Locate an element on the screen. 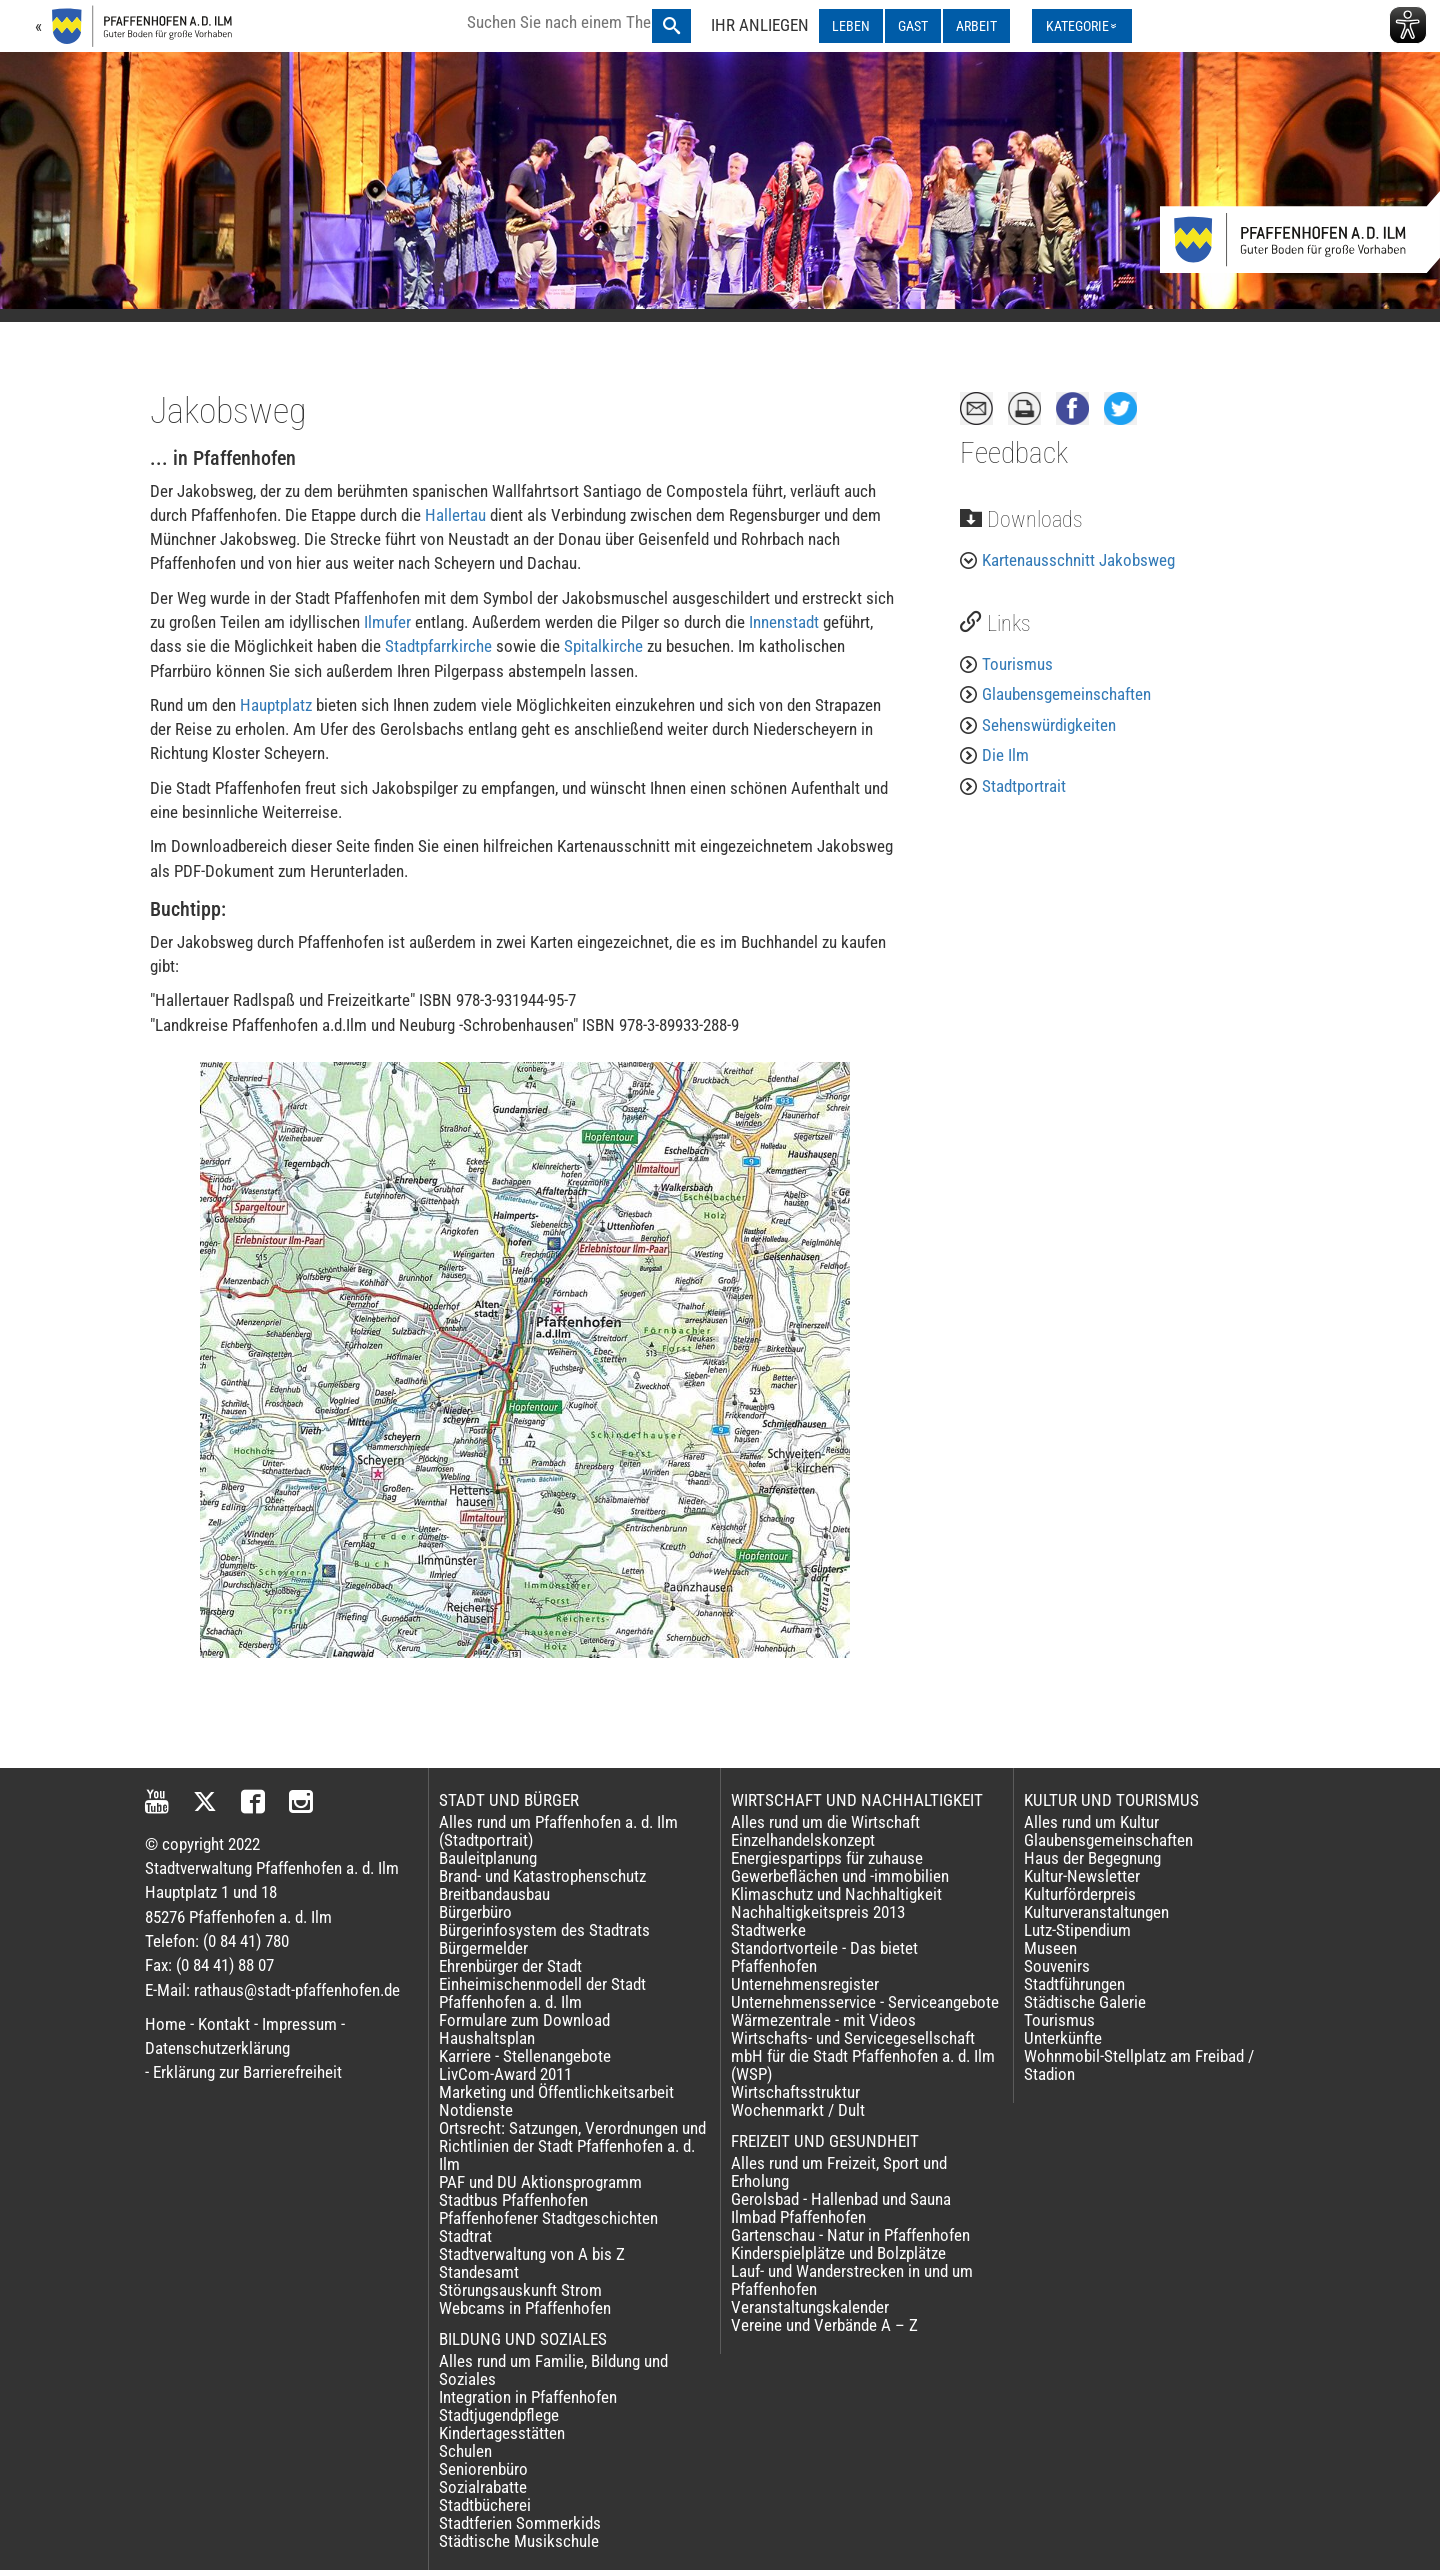 The width and height of the screenshot is (1440, 2570). Wärmezentrale - mit Videos is located at coordinates (823, 2020).